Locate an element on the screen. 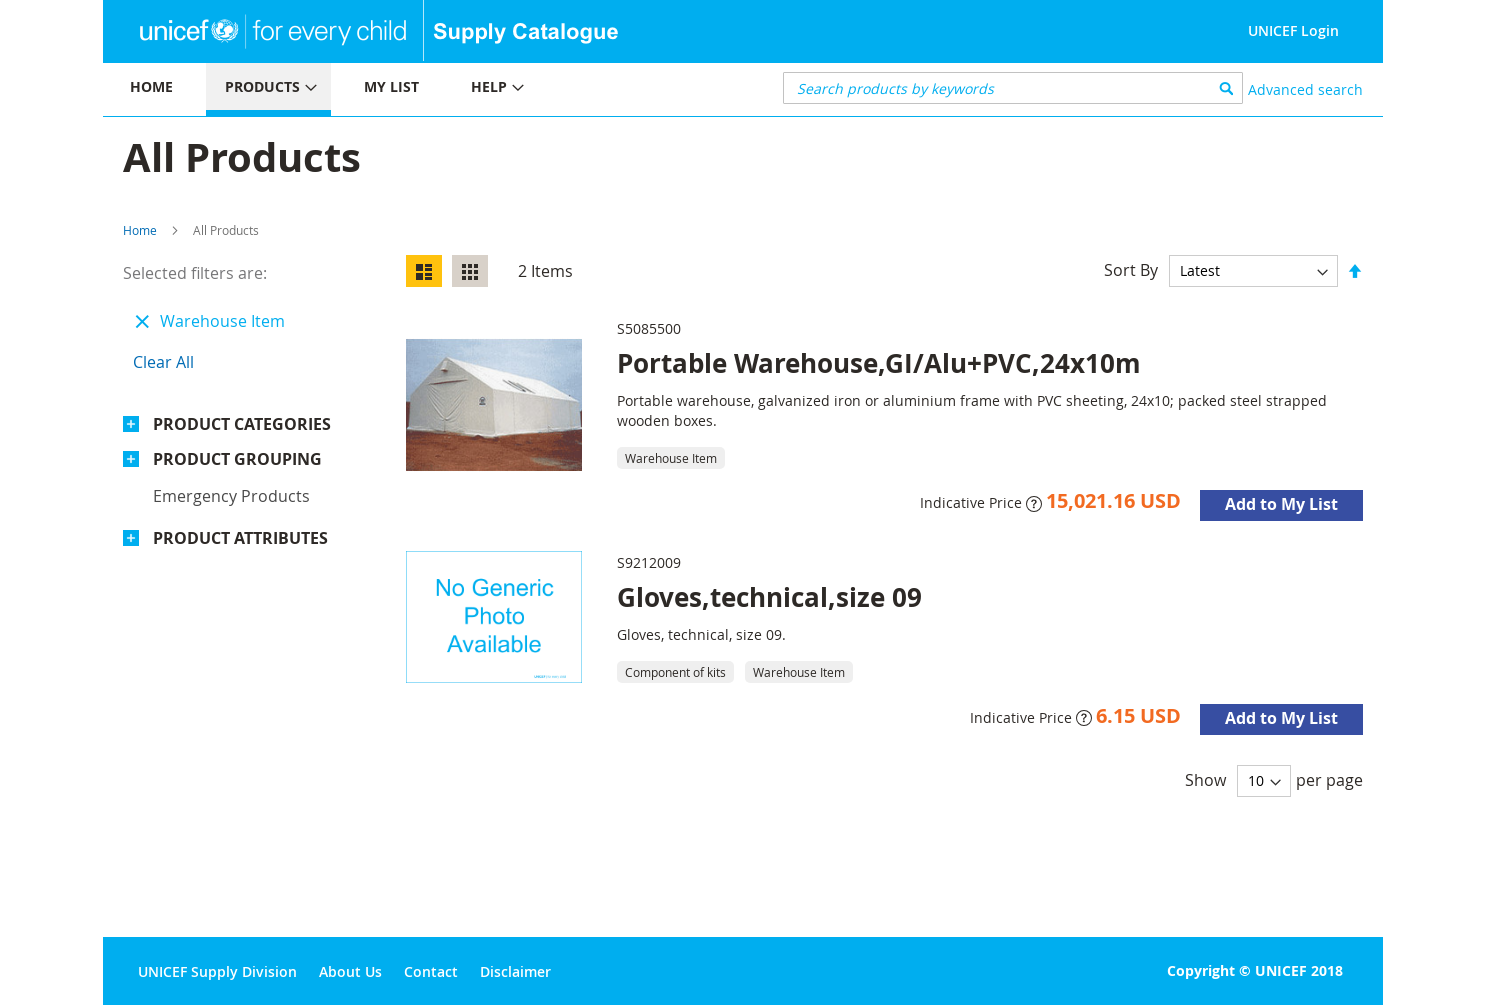 This screenshot has width=1485, height=1006. Product Categories [tab] is located at coordinates (242, 424).